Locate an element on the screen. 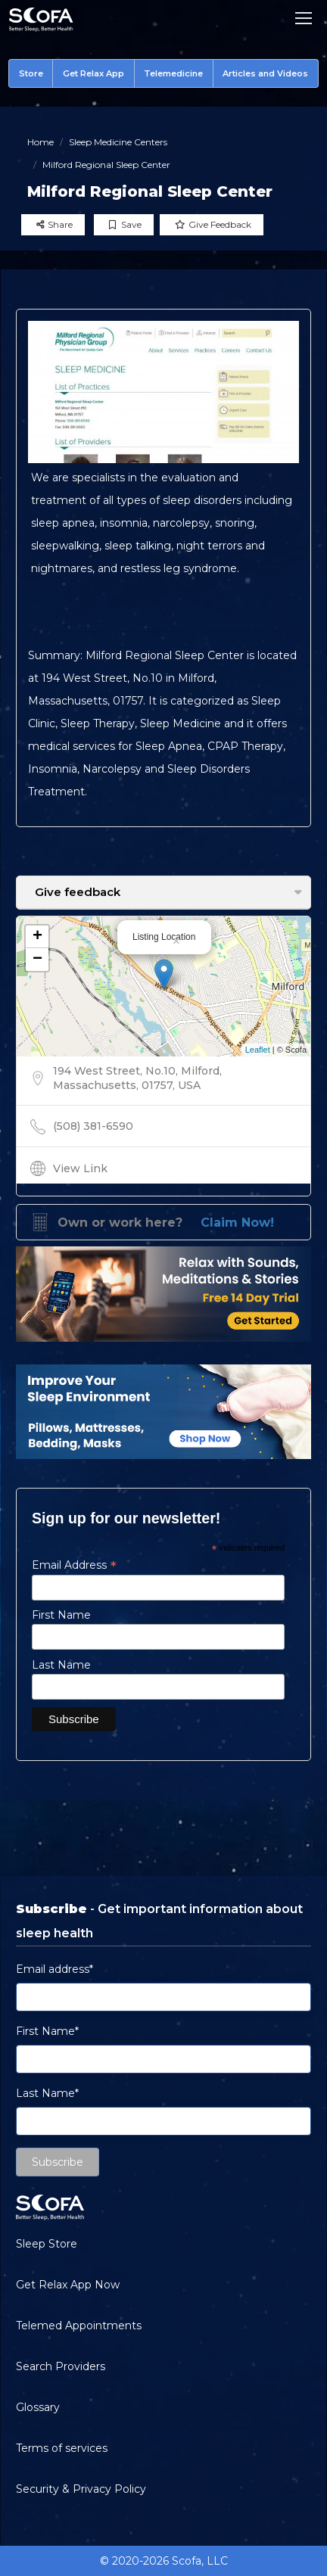 The width and height of the screenshot is (327, 2576). Email Address is located at coordinates (74, 1565).